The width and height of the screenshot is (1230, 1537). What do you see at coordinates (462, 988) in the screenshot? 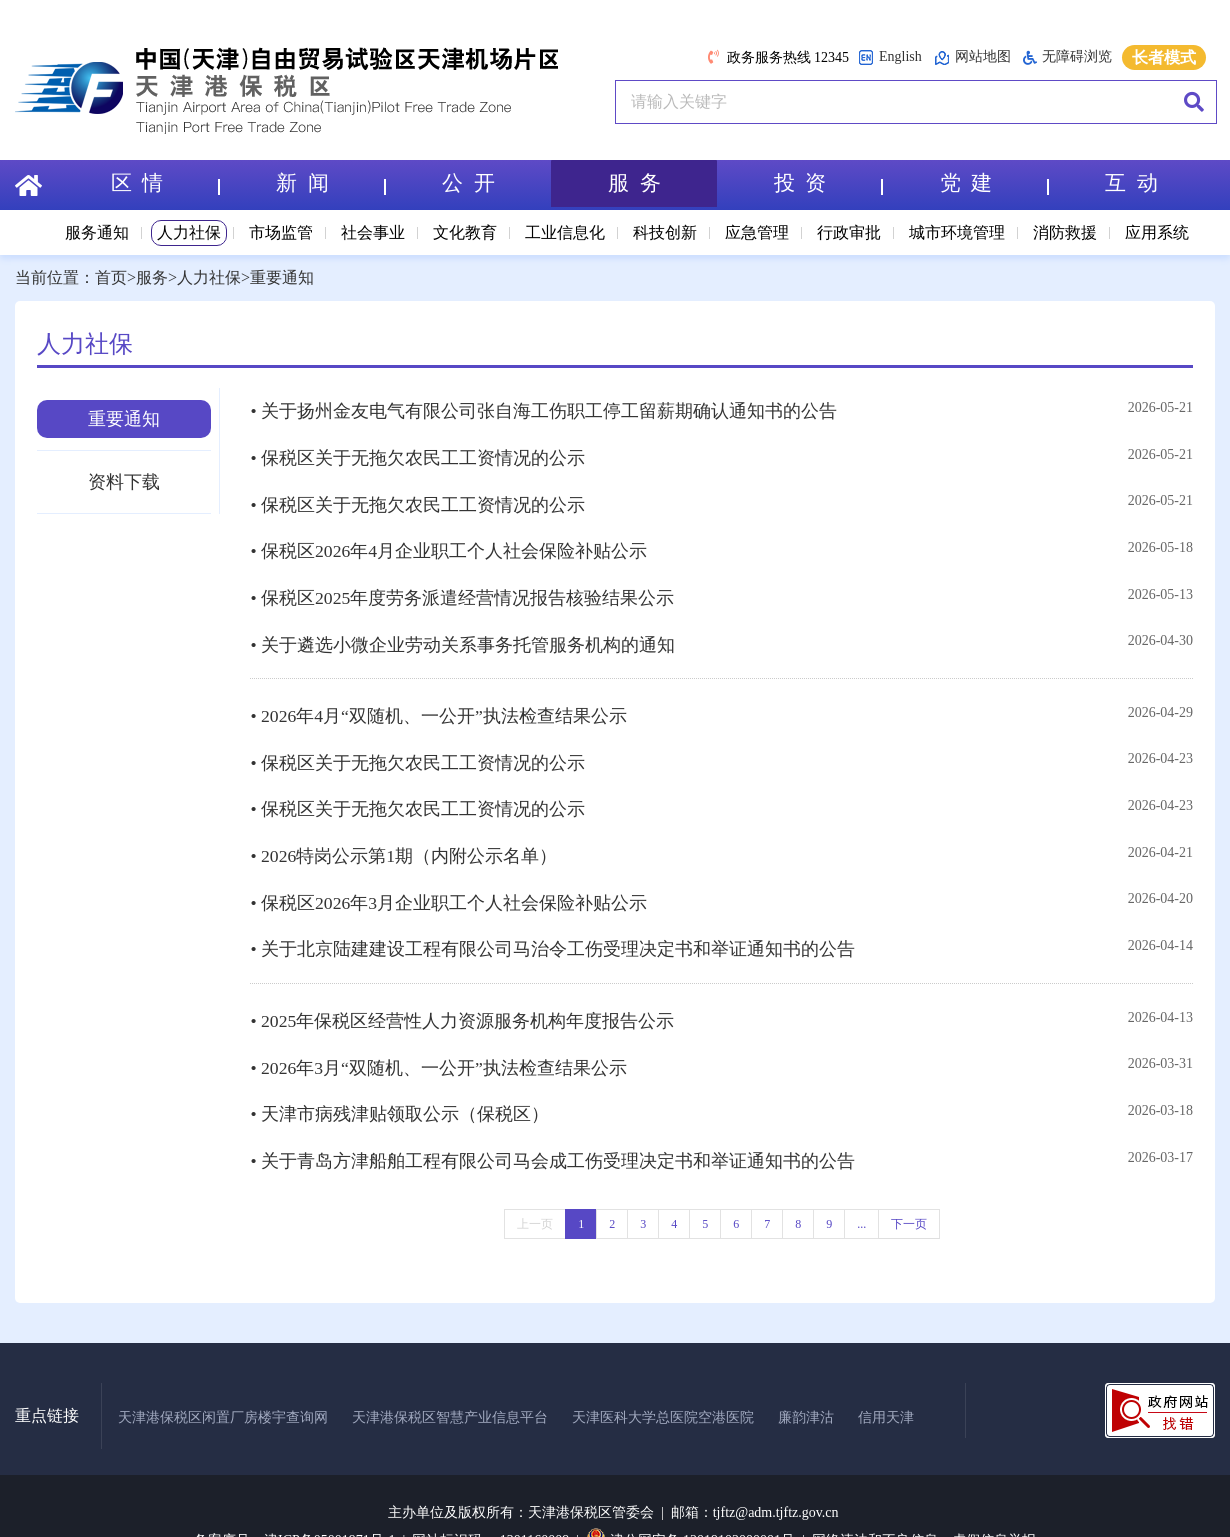
I see `• 2025年保税区经营性人力资源服务机构年度报告公示` at bounding box center [462, 988].